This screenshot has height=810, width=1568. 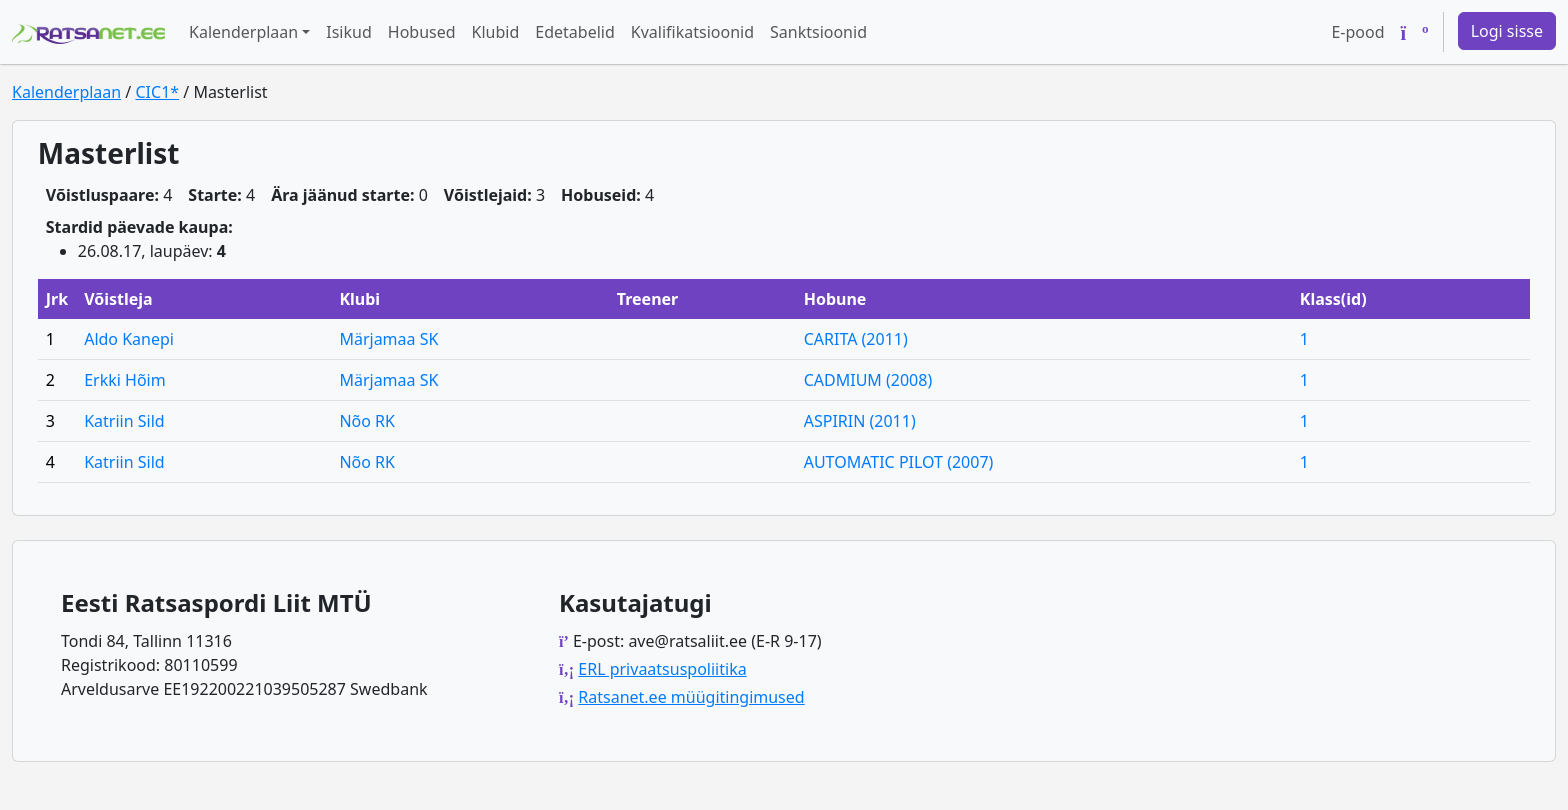 I want to click on Märjamaa SK, so click(x=388, y=339).